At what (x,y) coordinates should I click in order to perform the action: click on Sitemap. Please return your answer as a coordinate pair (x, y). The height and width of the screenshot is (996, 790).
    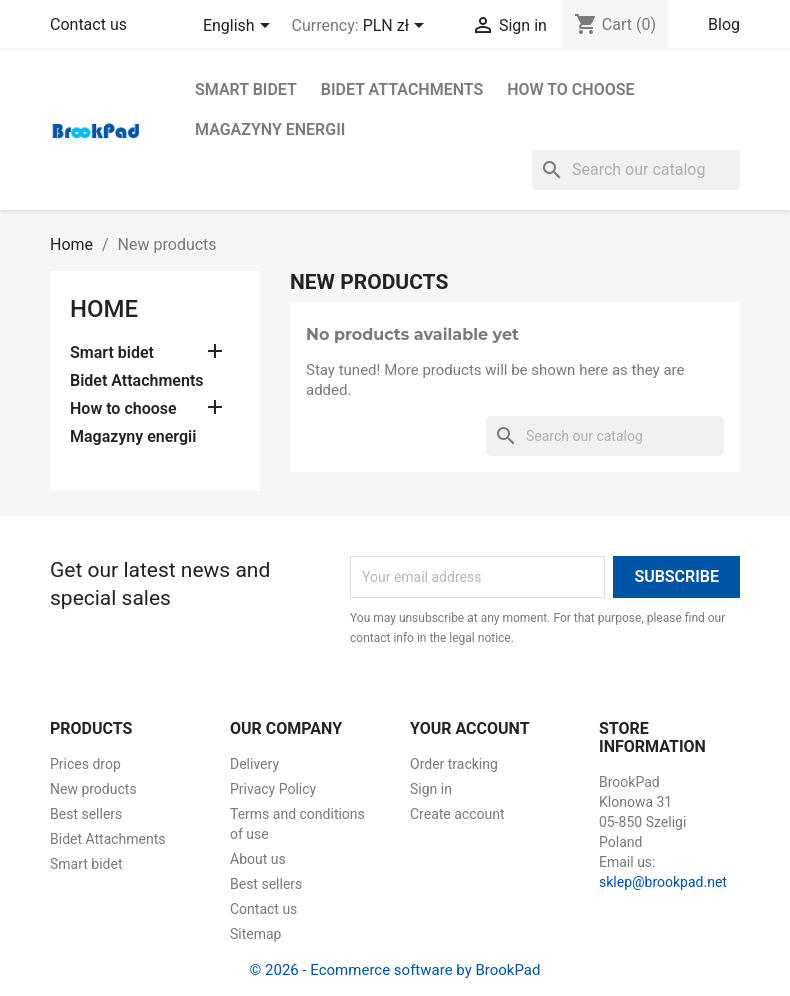
    Looking at the image, I should click on (255, 934).